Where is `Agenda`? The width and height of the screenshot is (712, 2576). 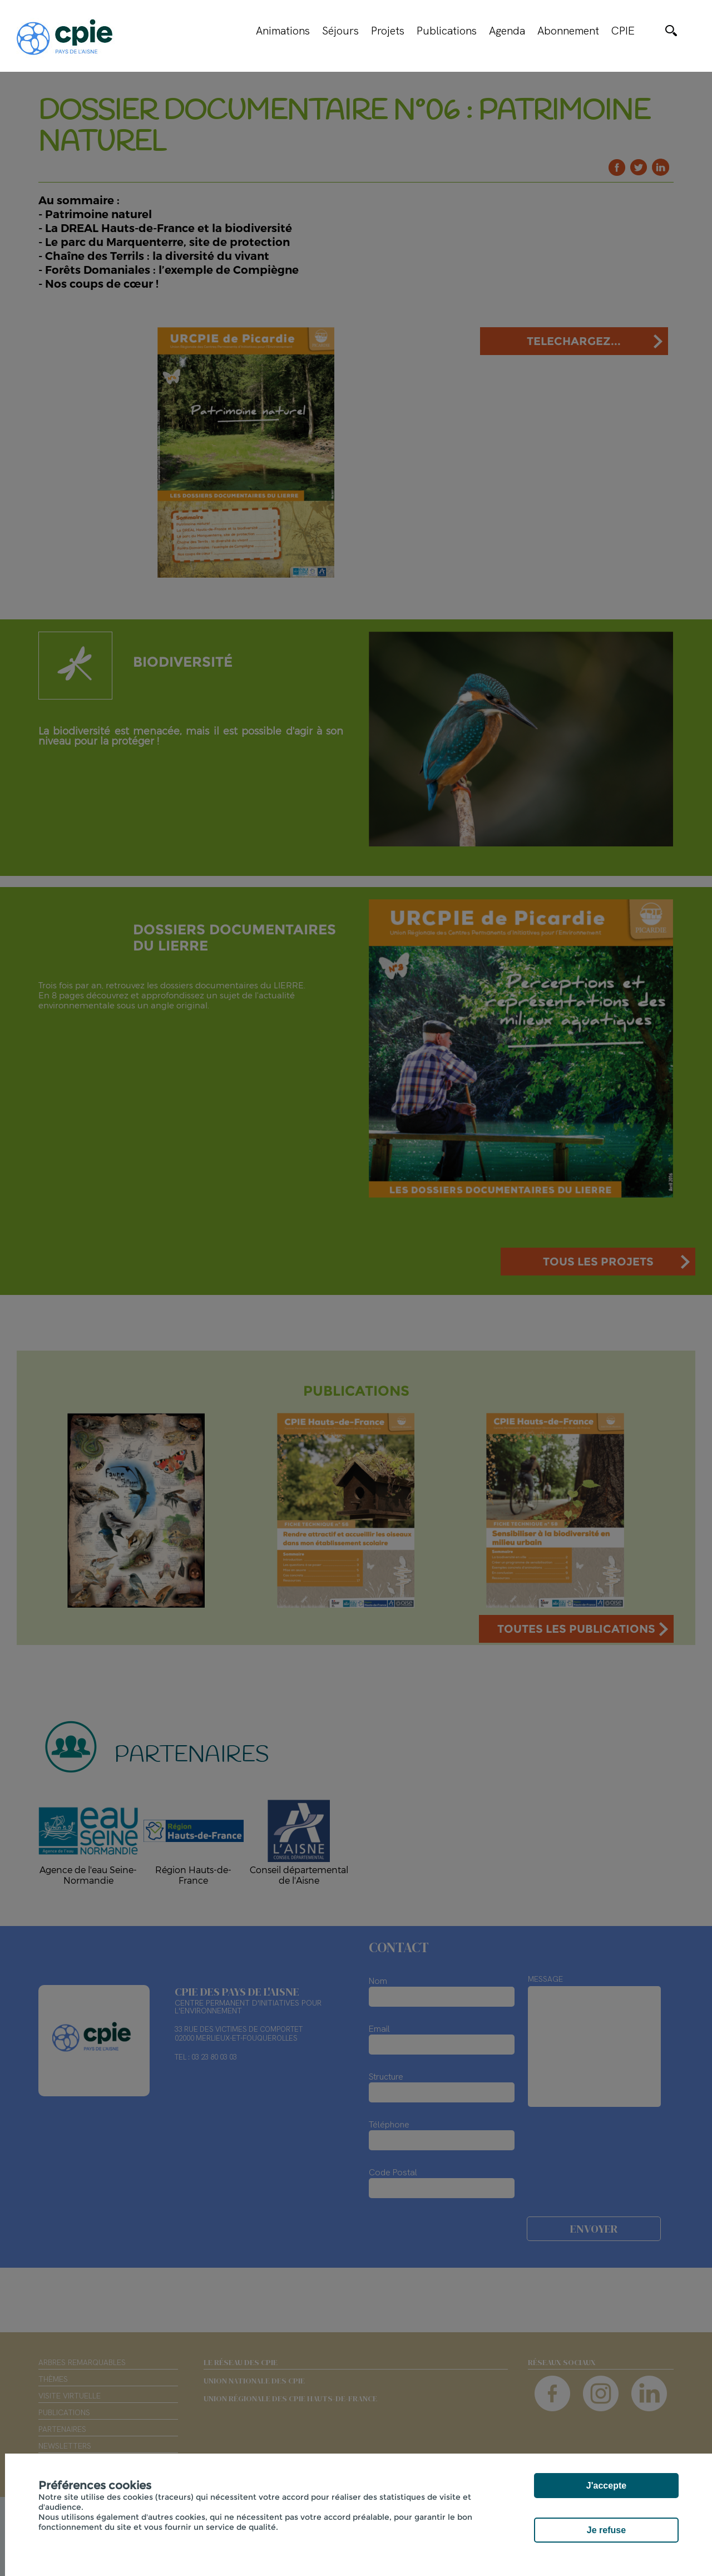
Agenda is located at coordinates (507, 30).